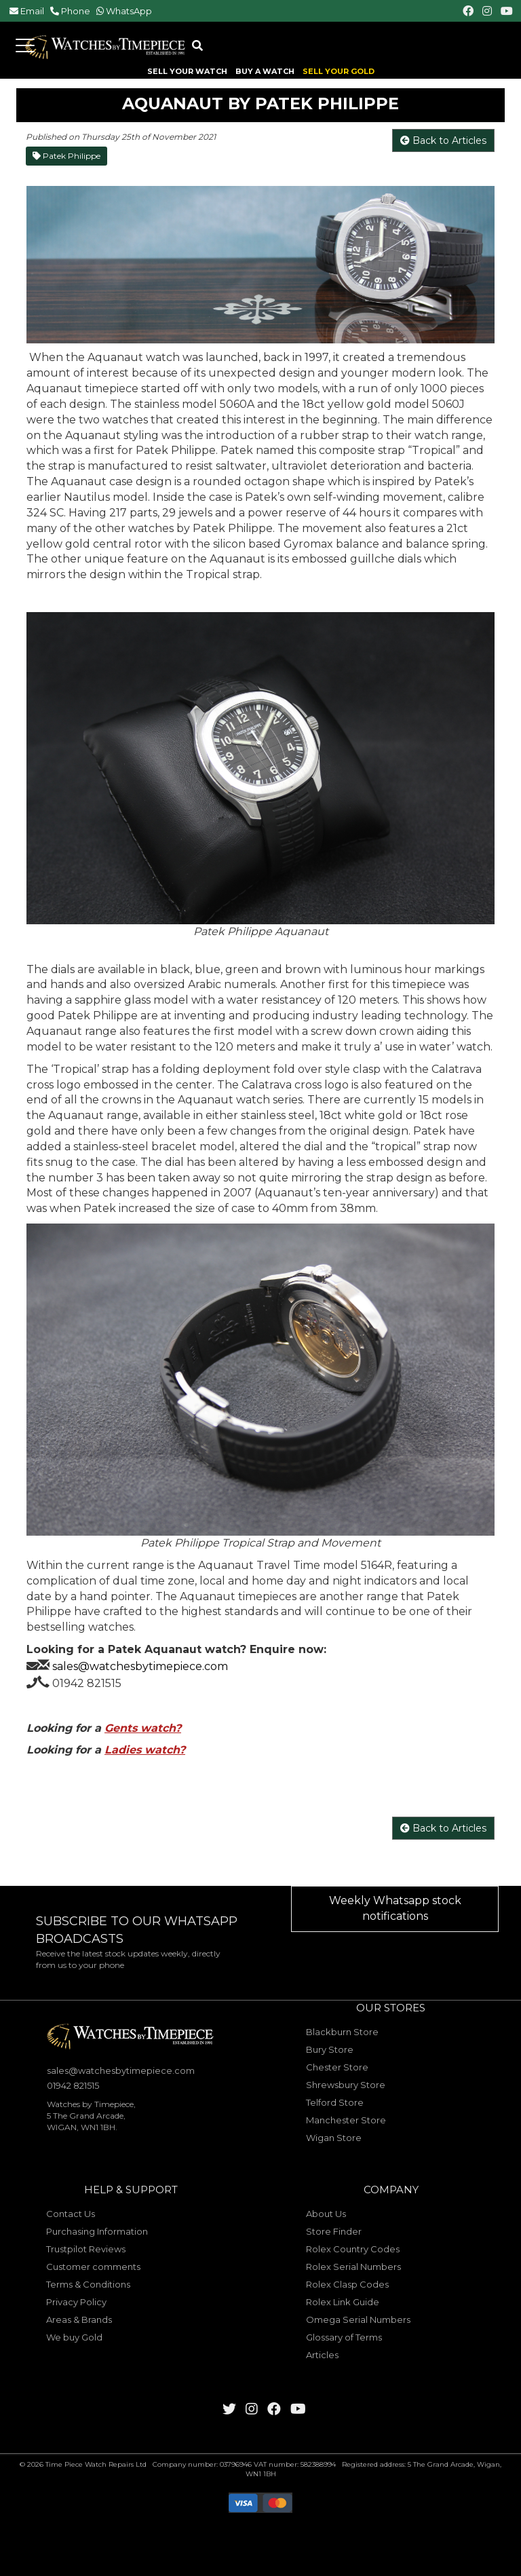 The width and height of the screenshot is (521, 2576). What do you see at coordinates (344, 2337) in the screenshot?
I see `Glossary of Terms` at bounding box center [344, 2337].